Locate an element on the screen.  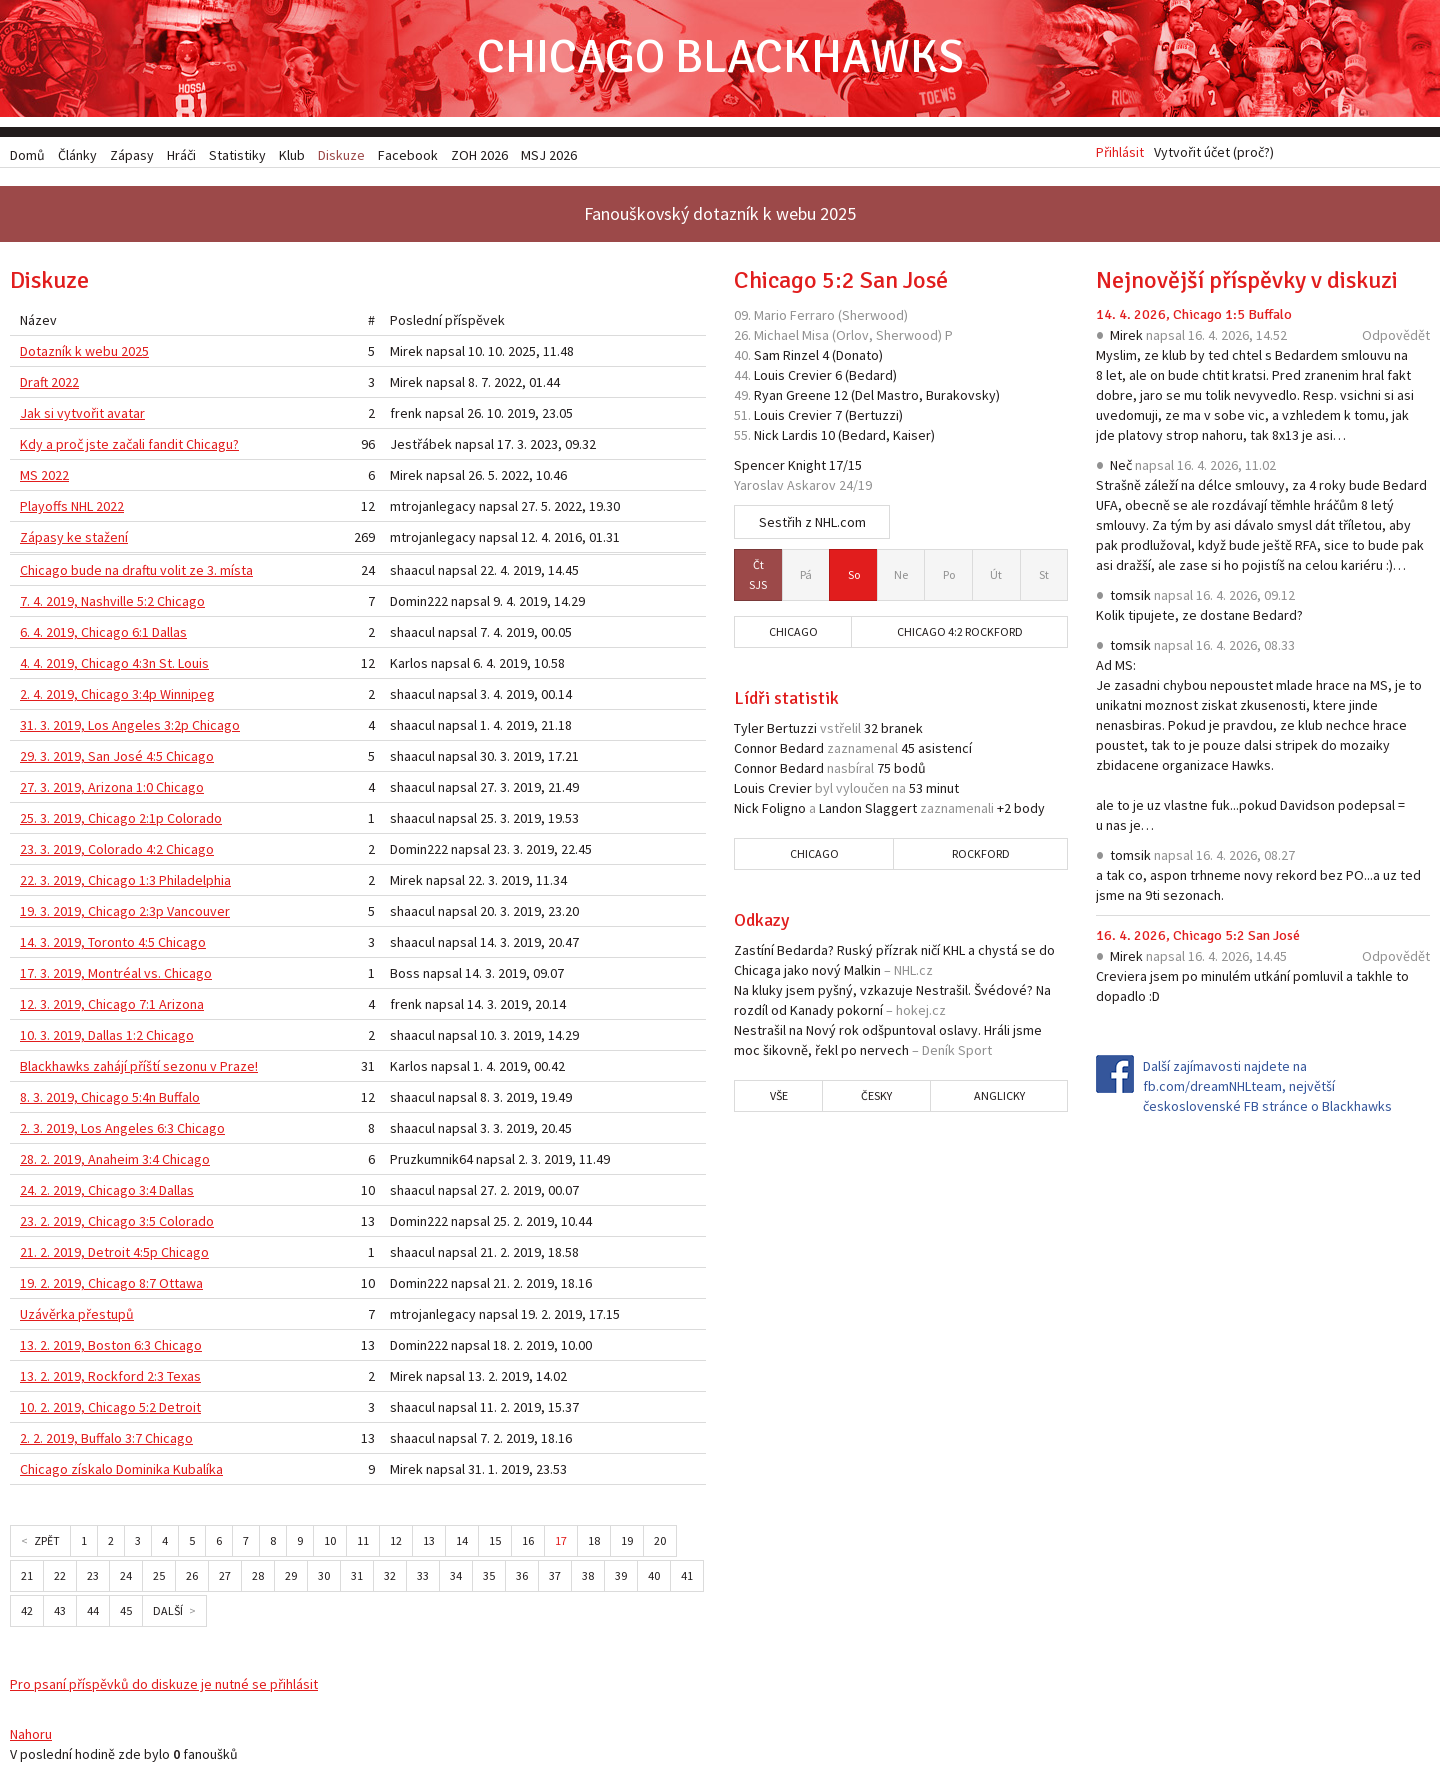
19. 3. 2019, Chicago 2:3p Vancouver is located at coordinates (125, 914).